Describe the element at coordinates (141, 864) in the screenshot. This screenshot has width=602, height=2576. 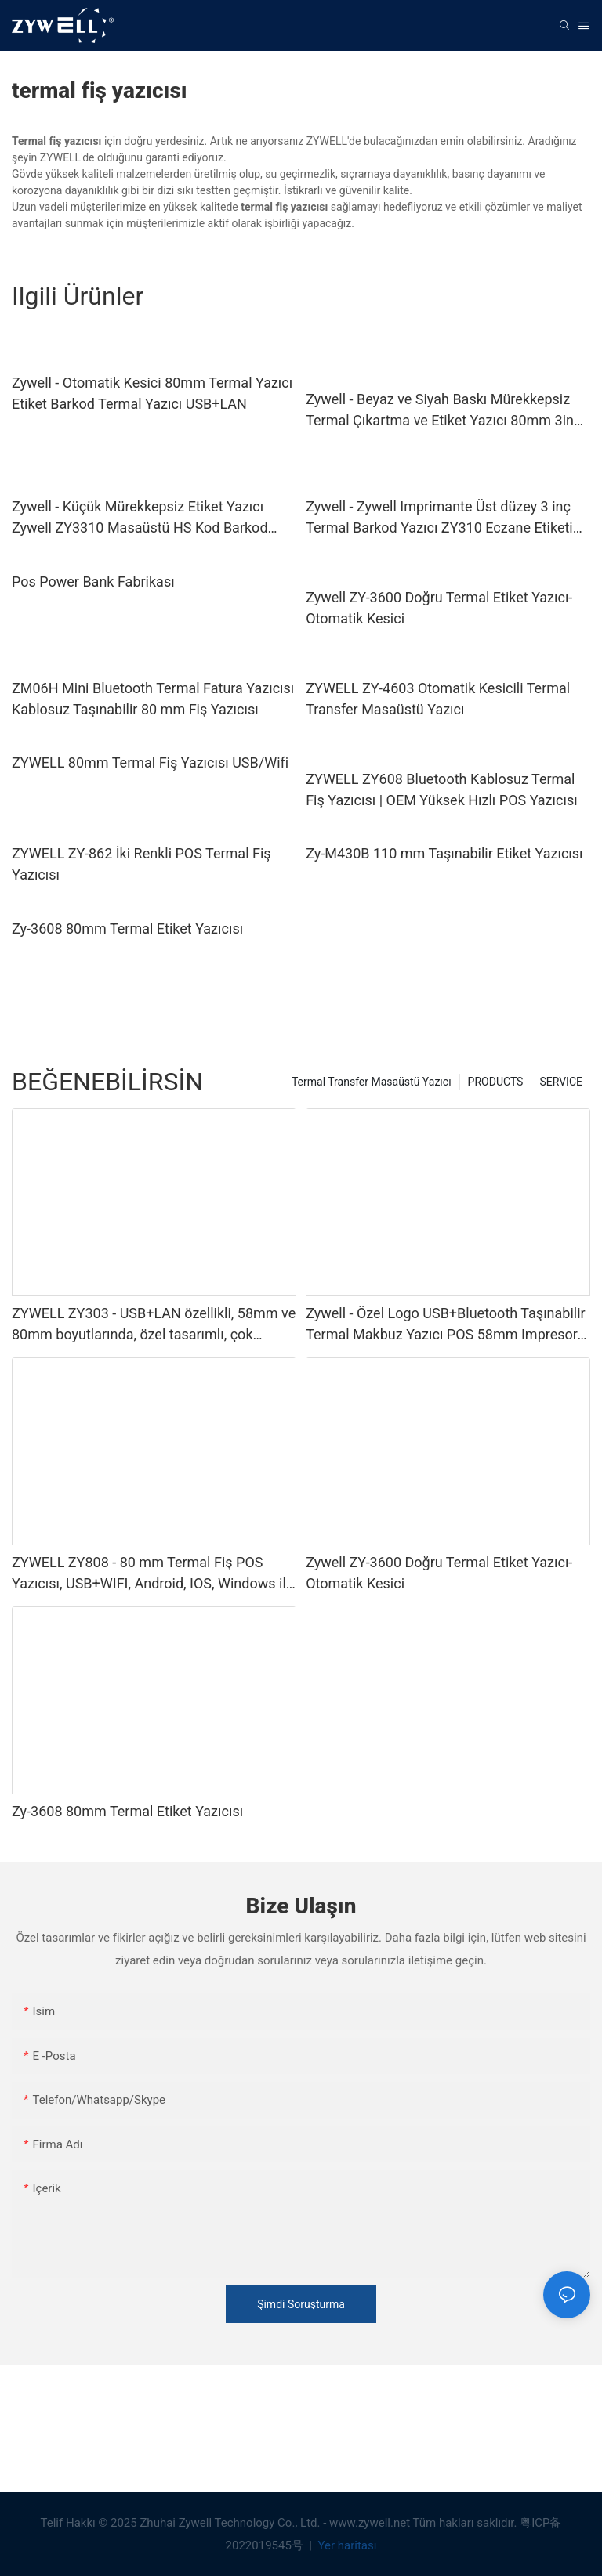
I see `ZYWELL ZY-862 İki Renkli POS Termal Fiş Yazıcısı` at that location.